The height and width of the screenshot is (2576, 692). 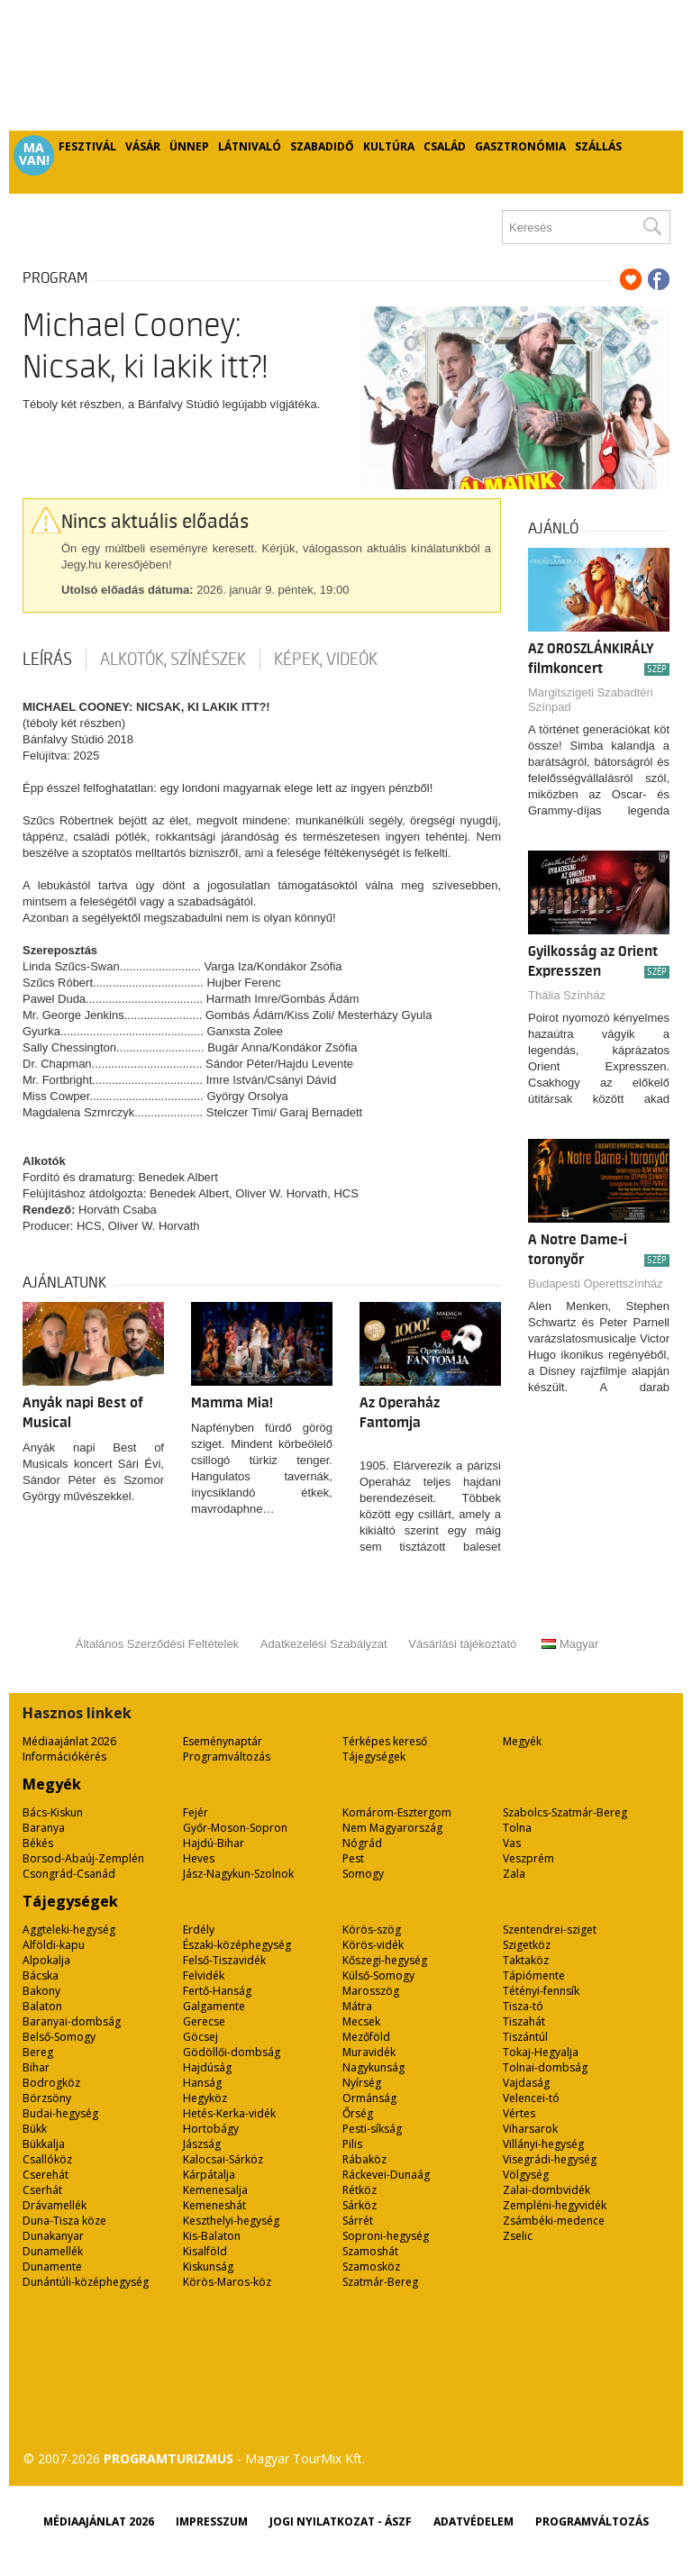 What do you see at coordinates (384, 1960) in the screenshot?
I see `Kőszegi-hegység` at bounding box center [384, 1960].